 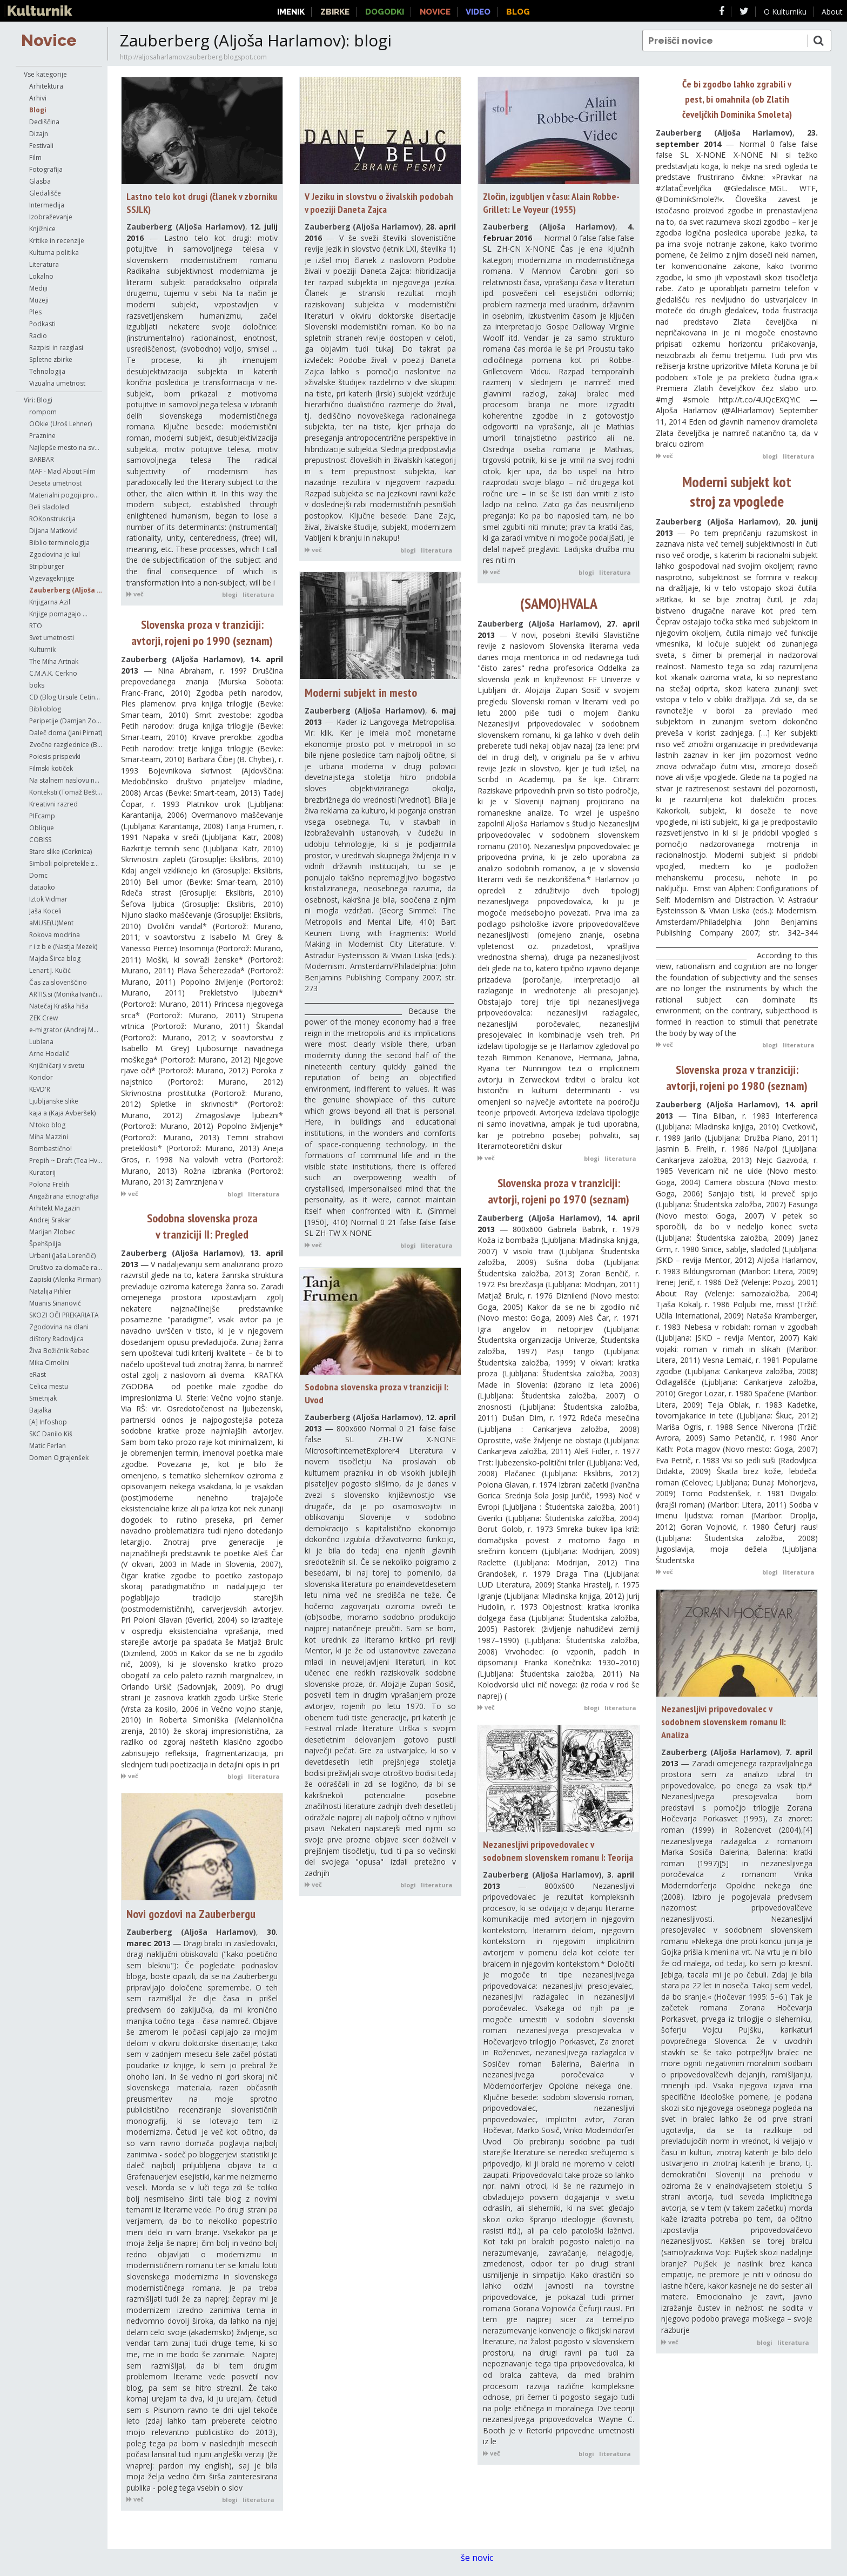 What do you see at coordinates (53, 673) in the screenshot?
I see `C.M.A.K. Cerkno` at bounding box center [53, 673].